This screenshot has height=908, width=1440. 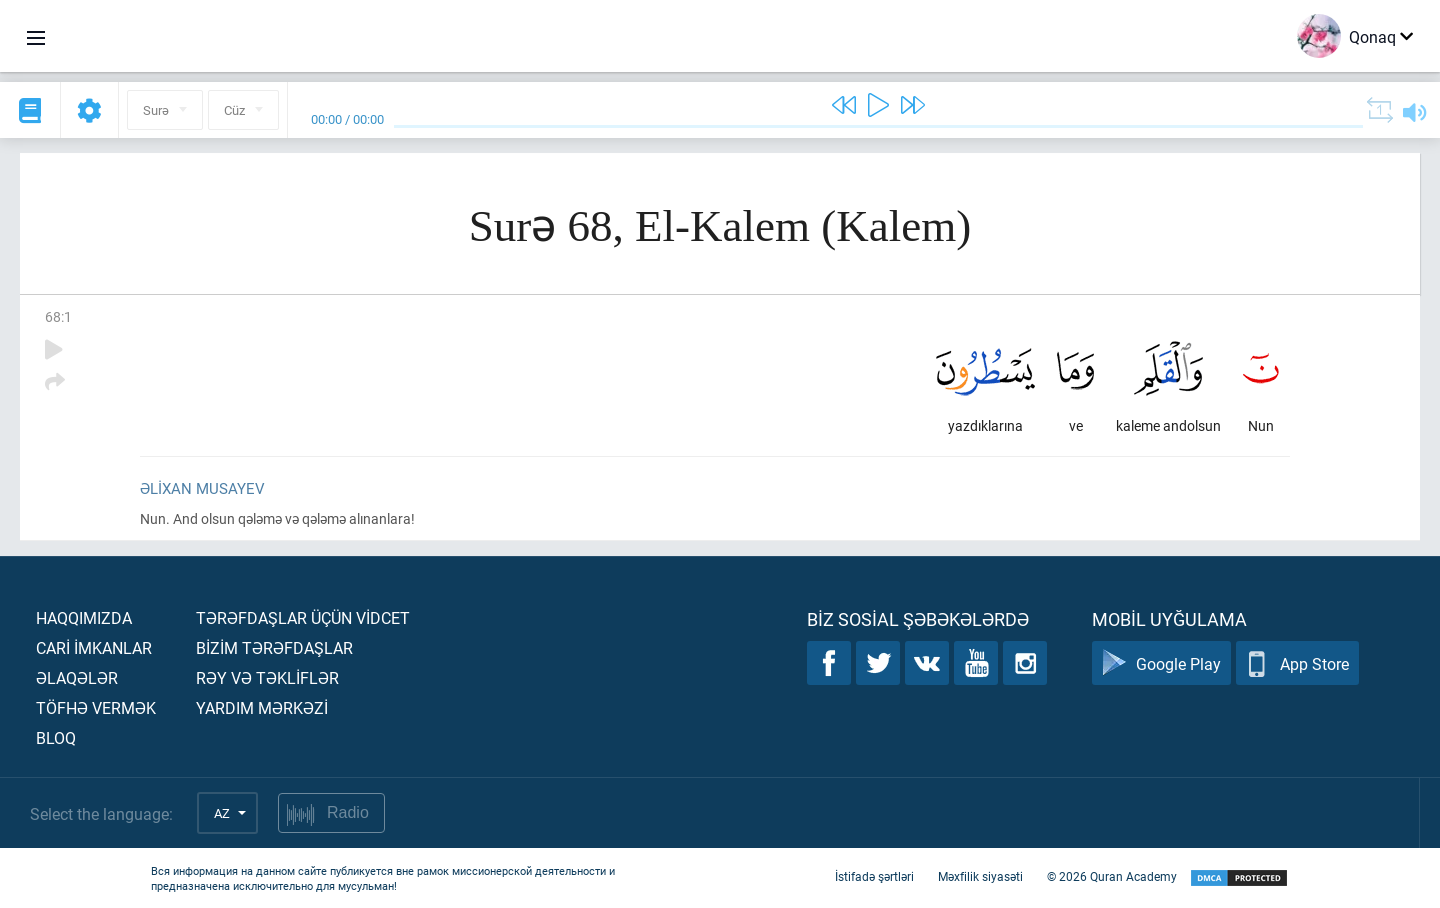 What do you see at coordinates (874, 876) in the screenshot?
I see `İstifadə şərtləri` at bounding box center [874, 876].